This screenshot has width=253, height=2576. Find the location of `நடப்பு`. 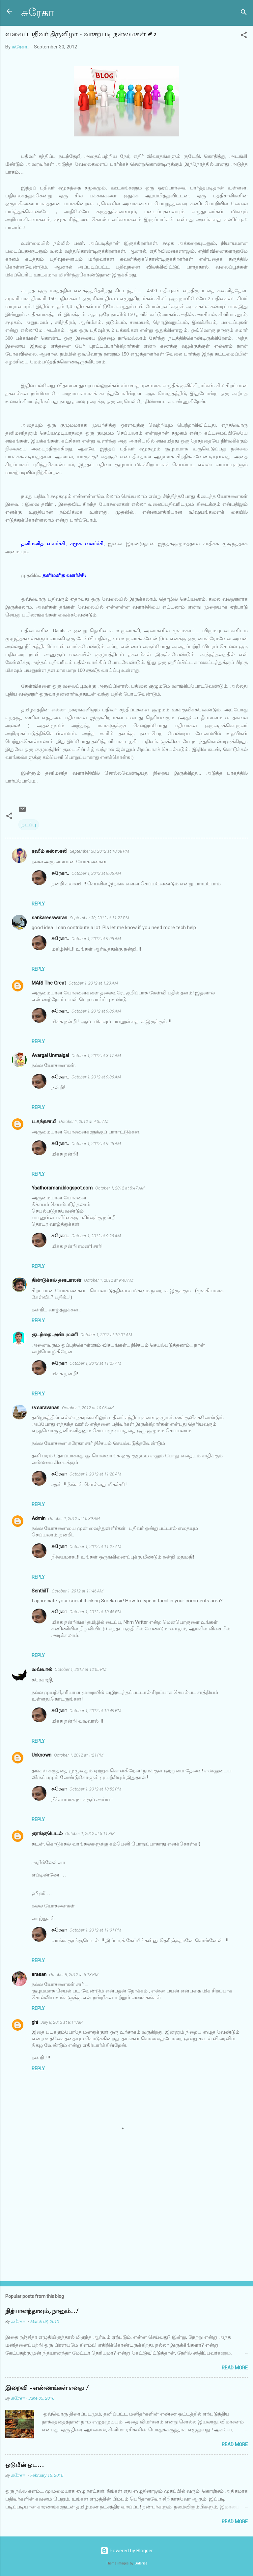

நடப்பு is located at coordinates (28, 825).